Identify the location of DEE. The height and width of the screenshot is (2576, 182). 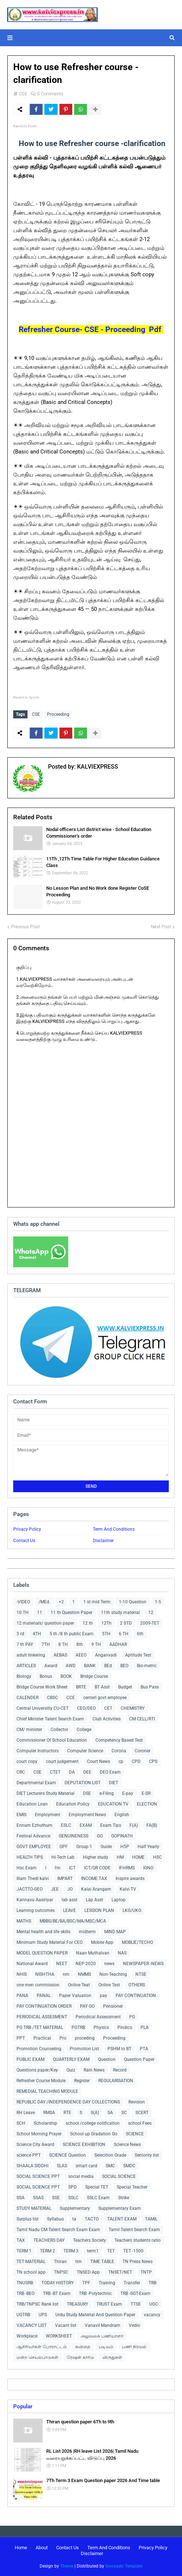
(87, 1772).